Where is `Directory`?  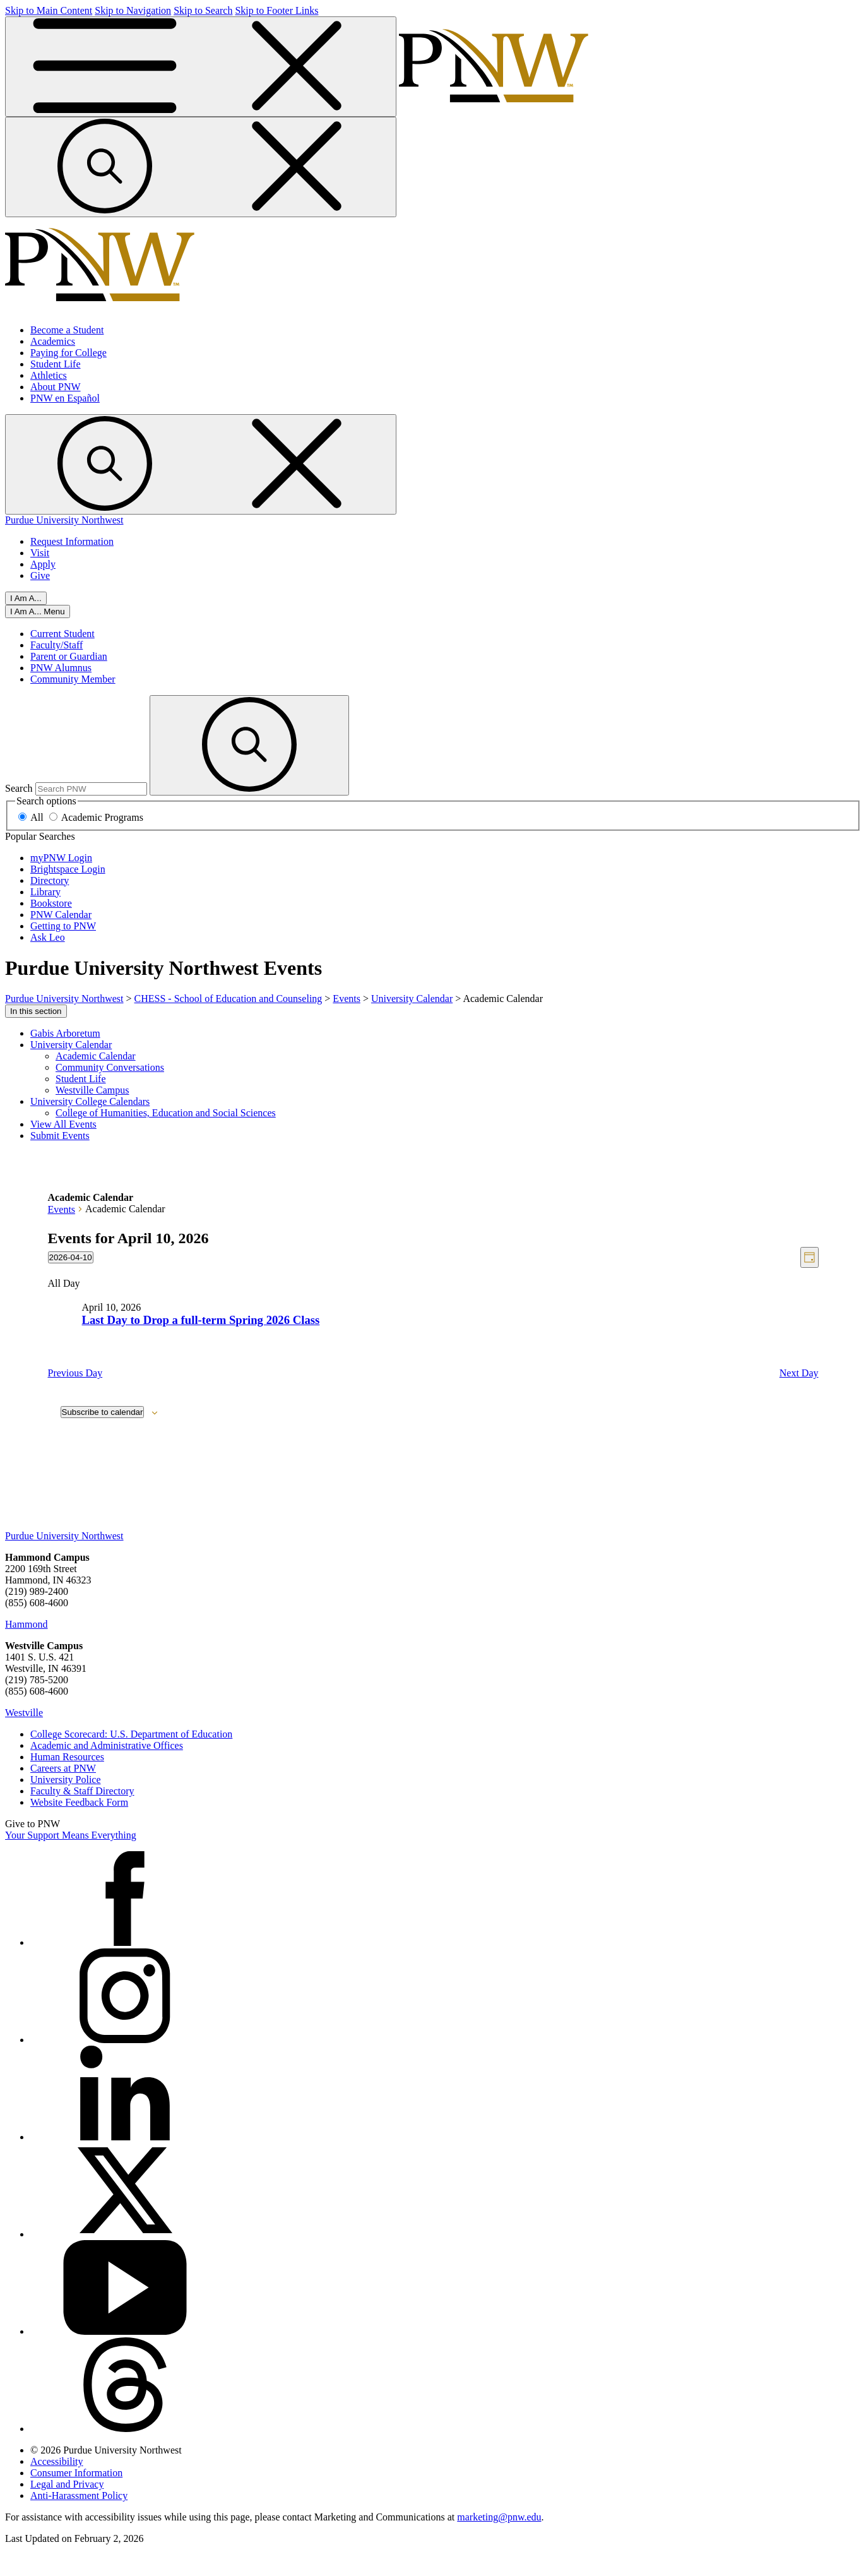
Directory is located at coordinates (49, 880).